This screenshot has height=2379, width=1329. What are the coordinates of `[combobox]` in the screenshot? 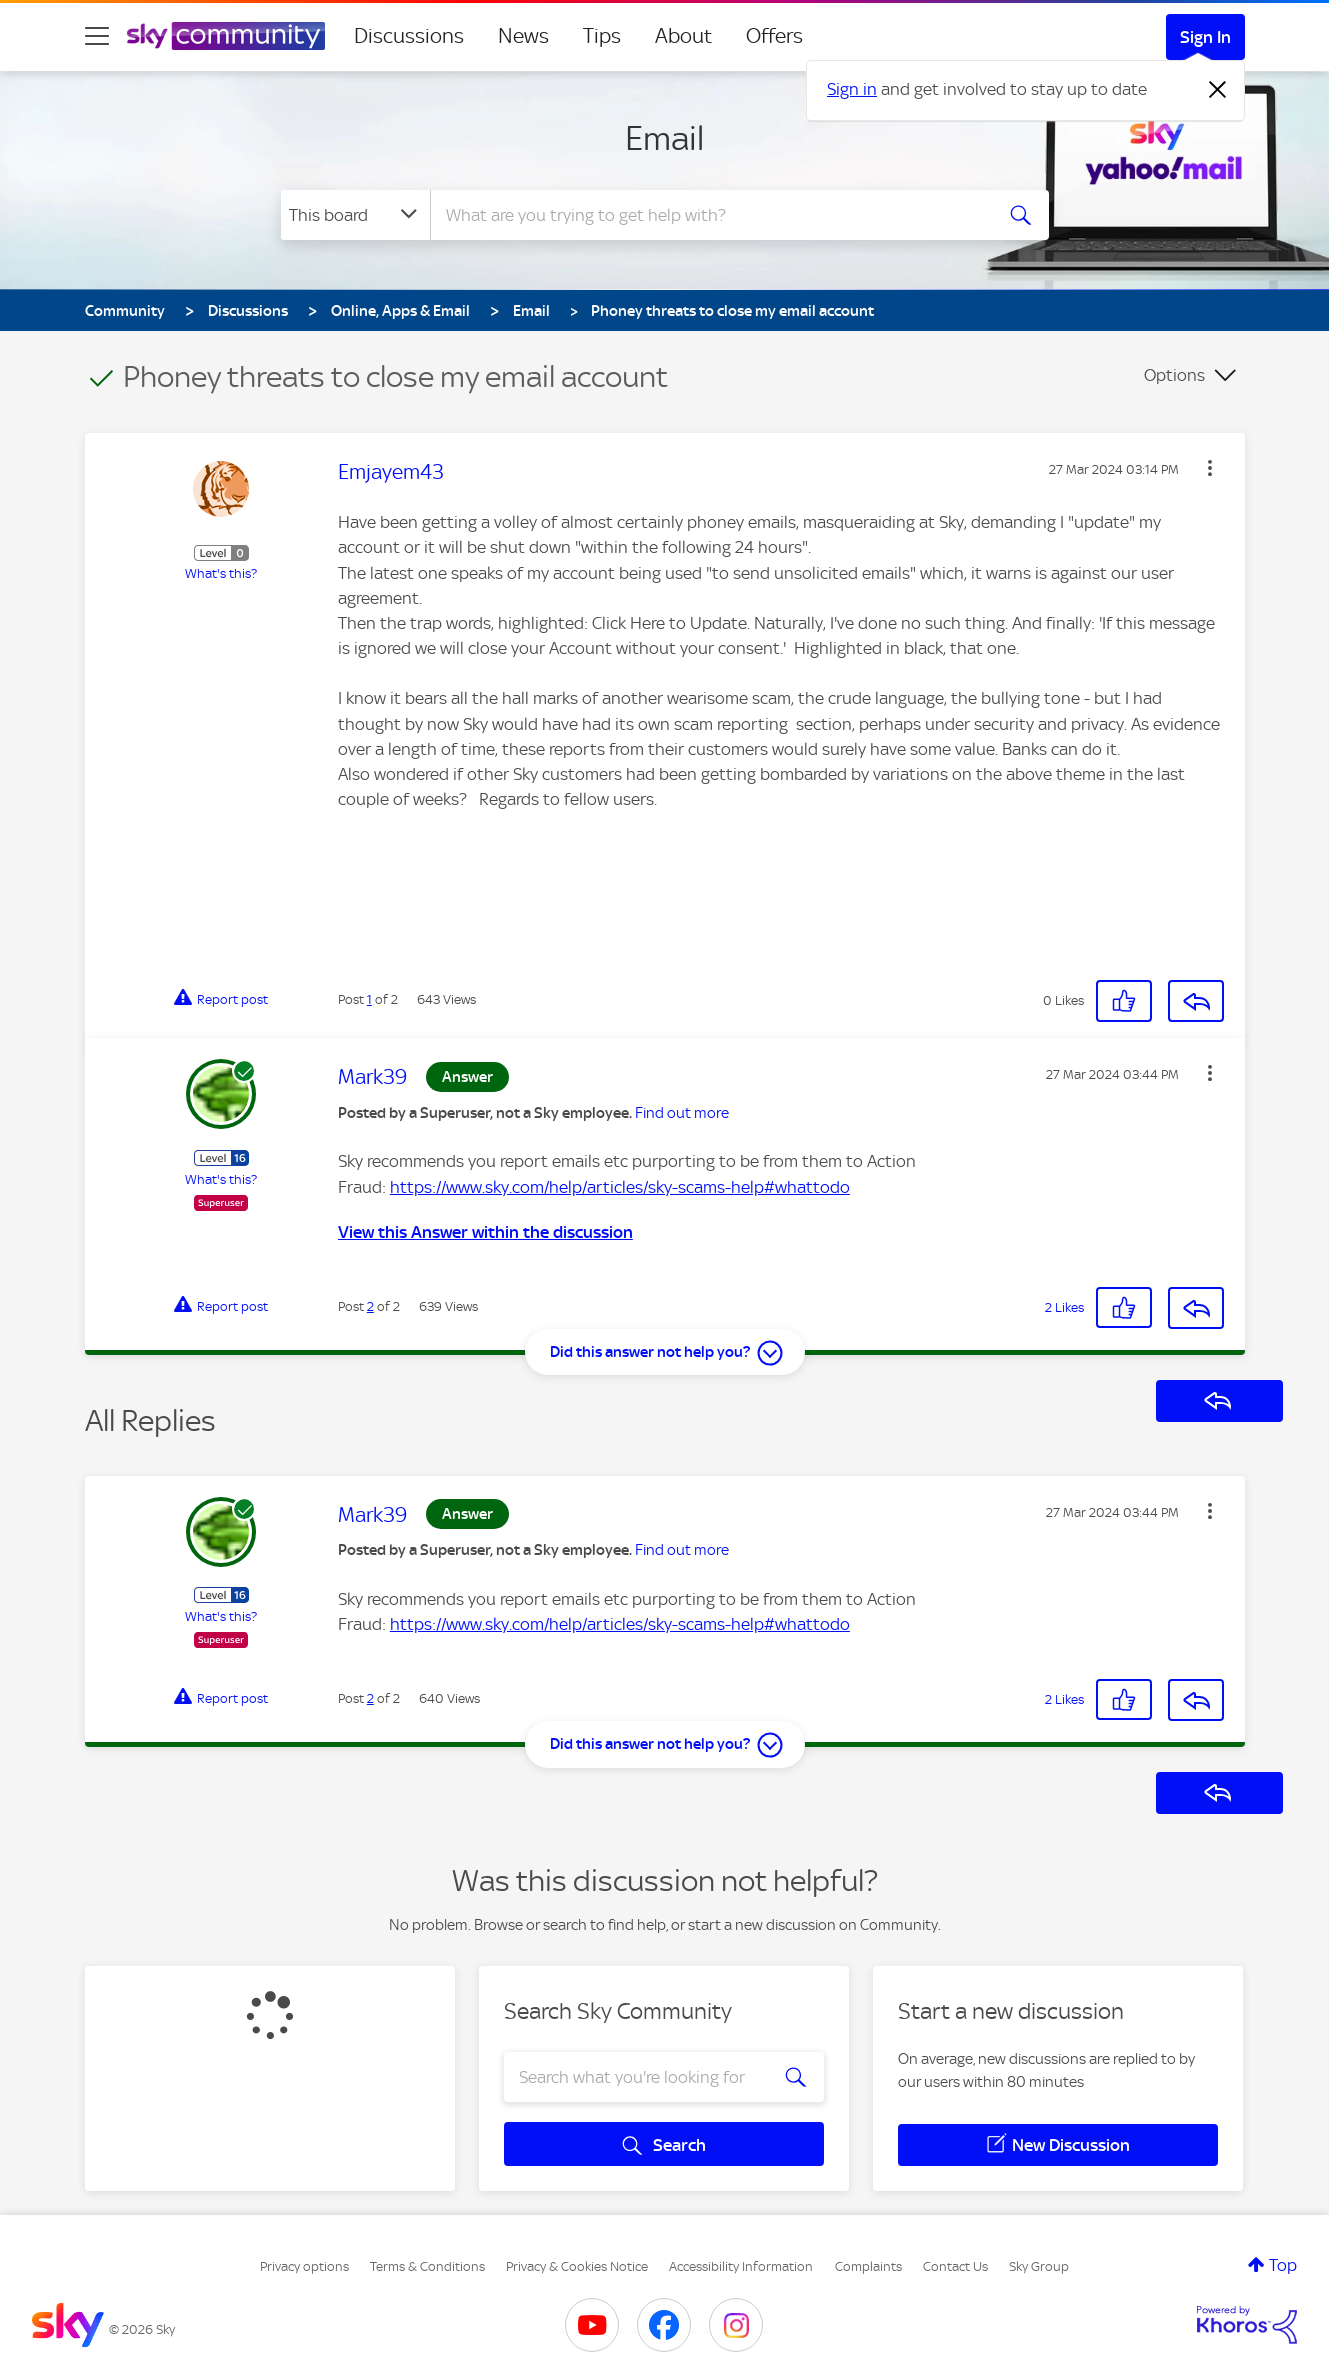 It's located at (709, 215).